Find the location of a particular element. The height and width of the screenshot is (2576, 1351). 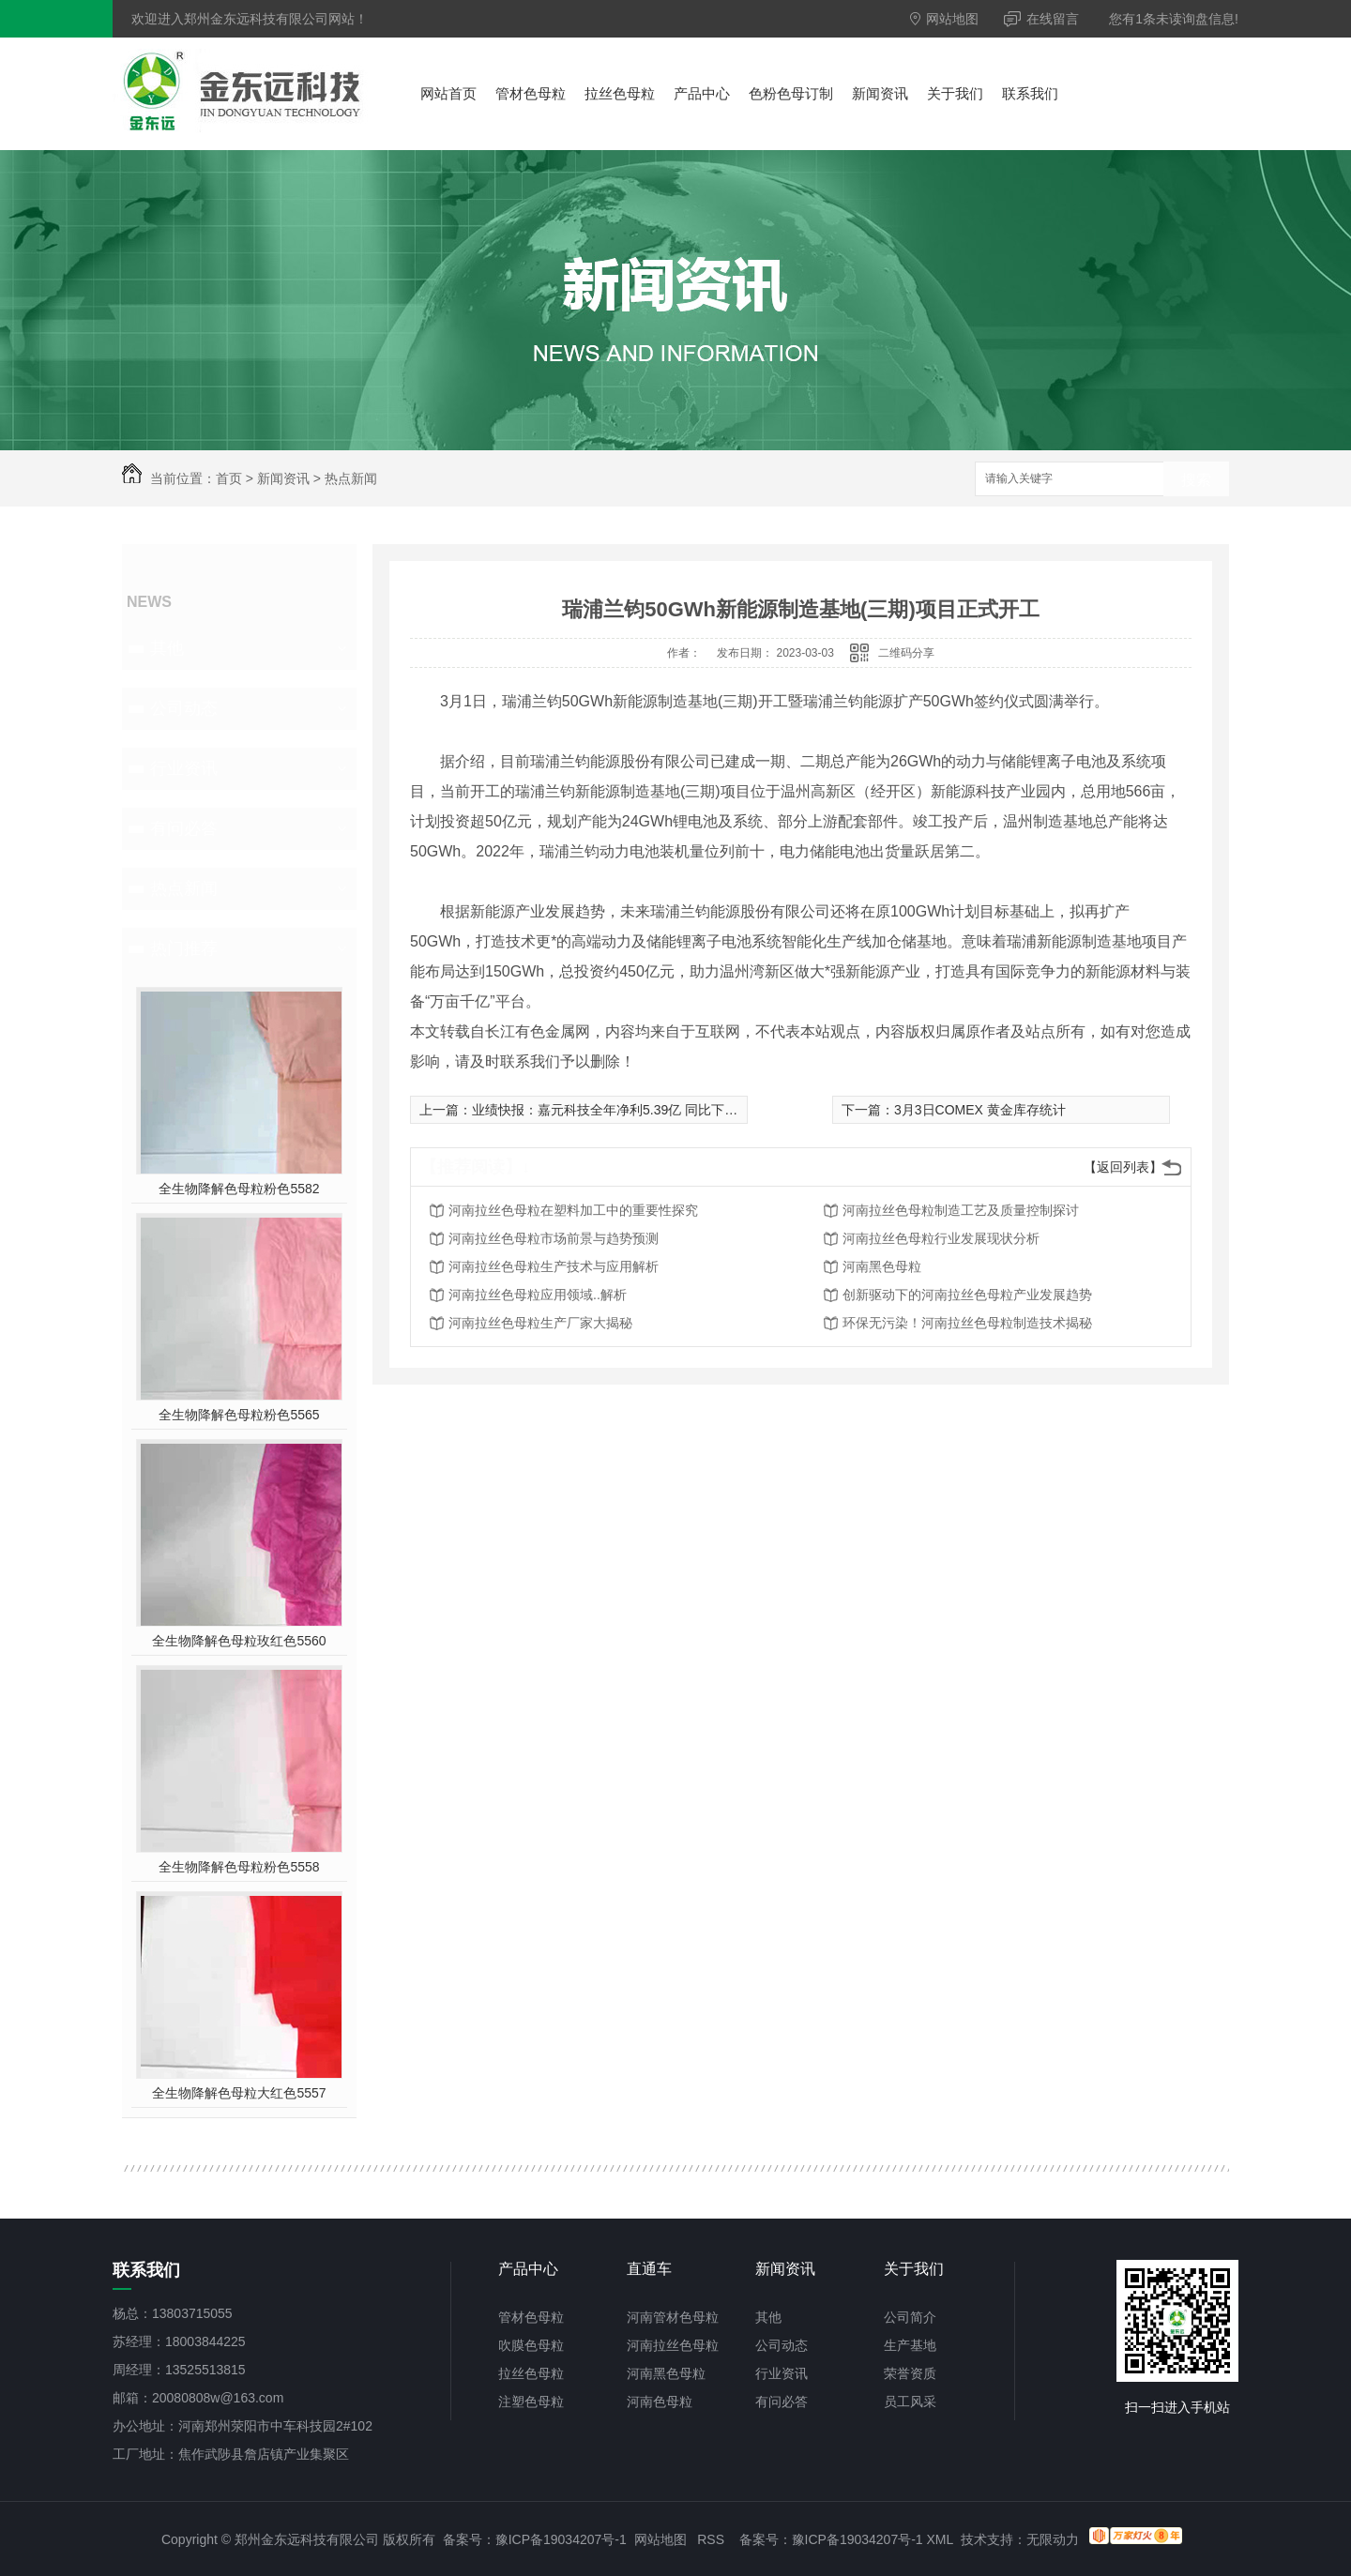

产品中心 is located at coordinates (702, 93).